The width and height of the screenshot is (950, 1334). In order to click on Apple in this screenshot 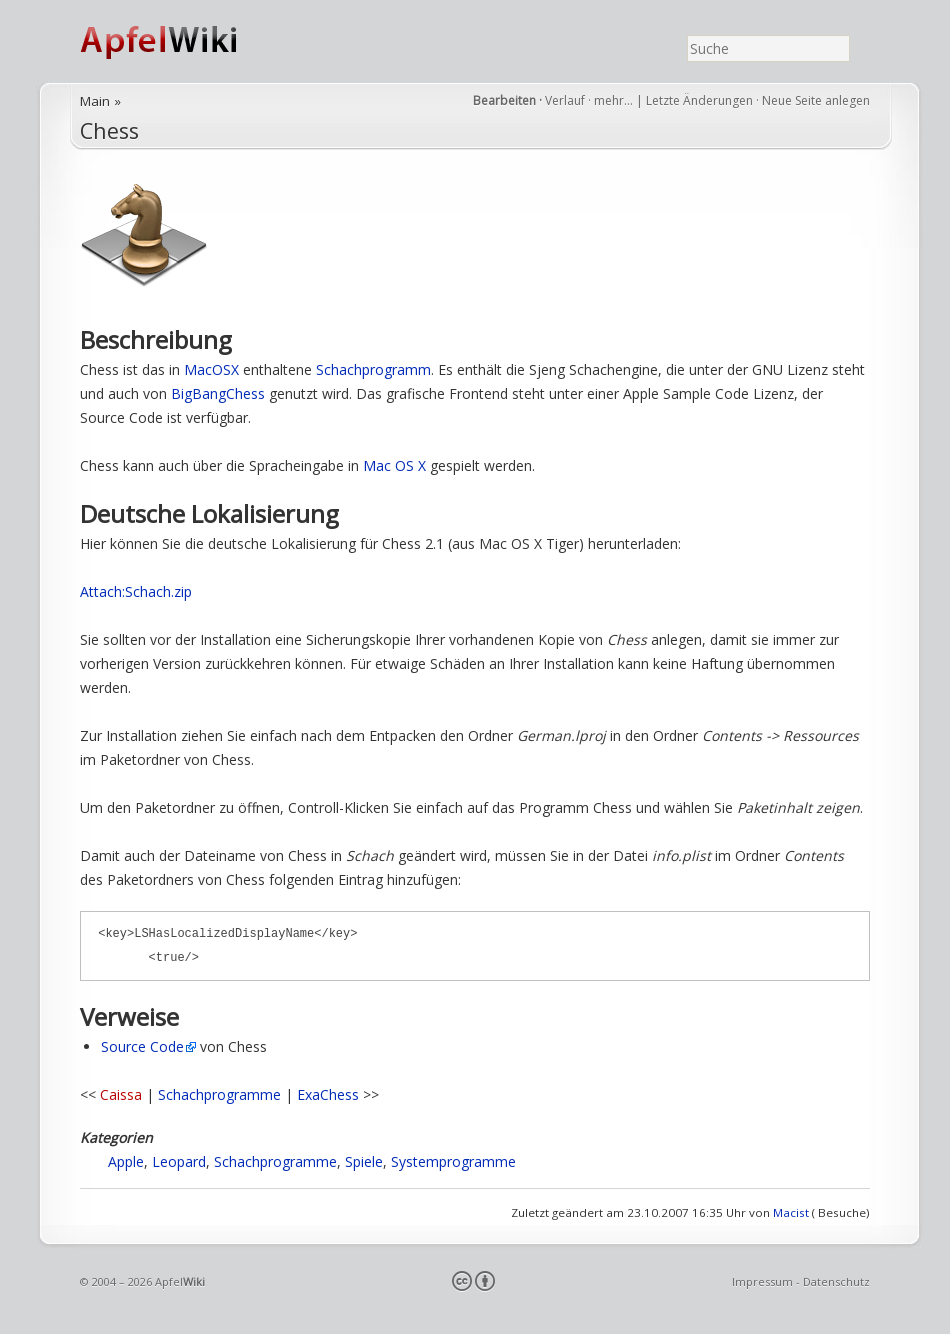, I will do `click(126, 1161)`.